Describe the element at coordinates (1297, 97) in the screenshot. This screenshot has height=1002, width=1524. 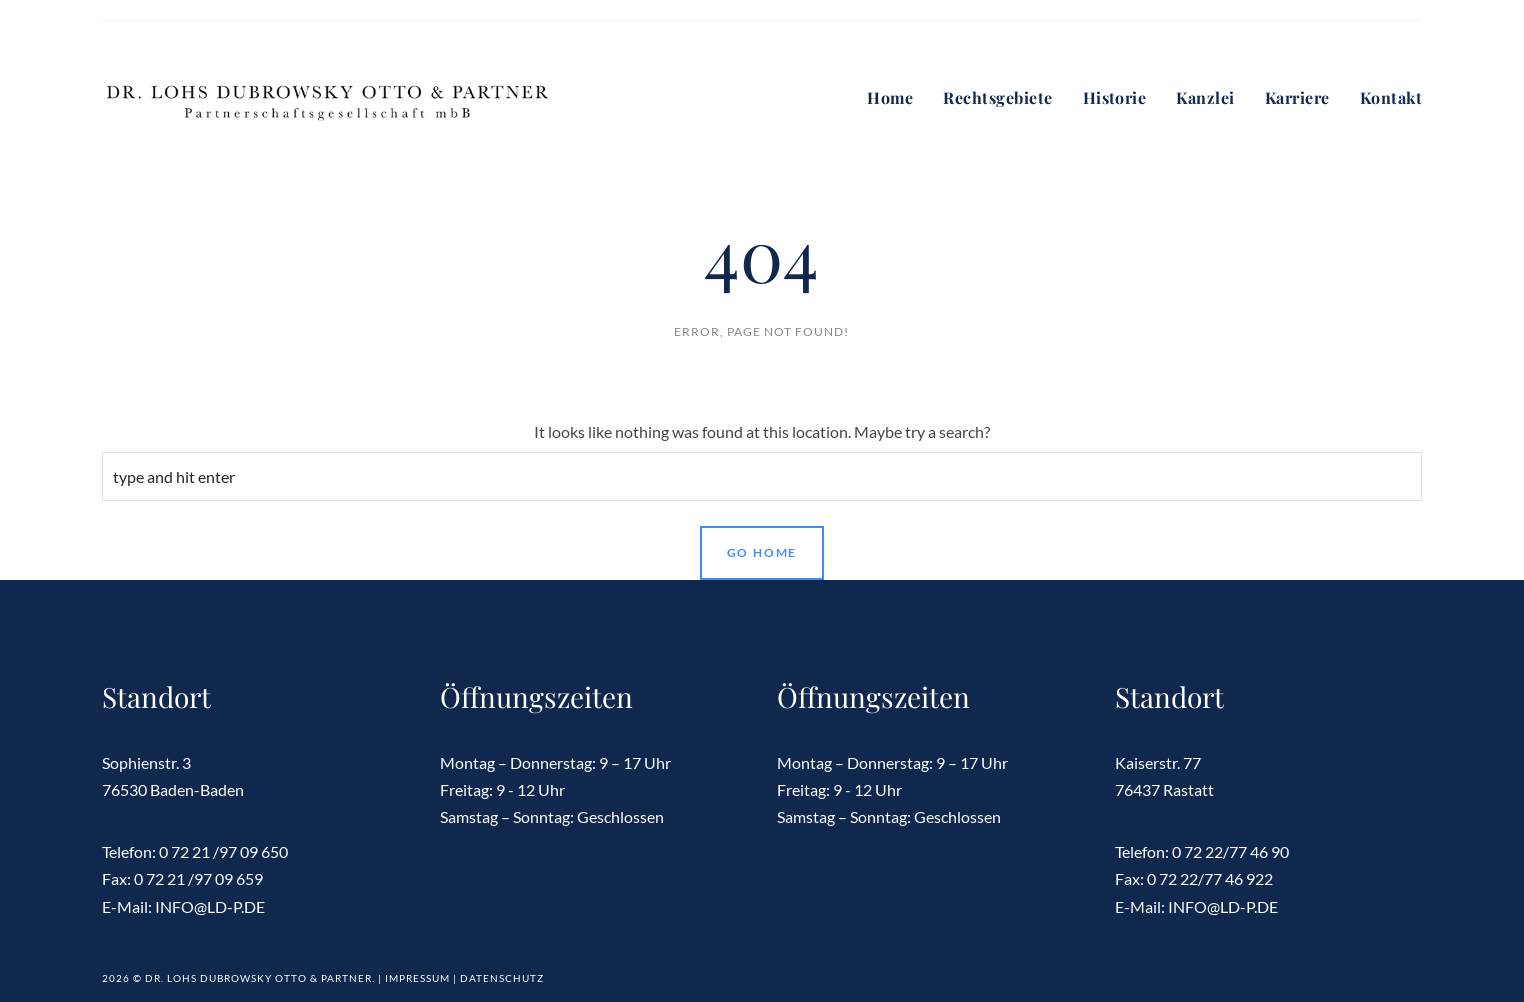
I see `Karriere` at that location.